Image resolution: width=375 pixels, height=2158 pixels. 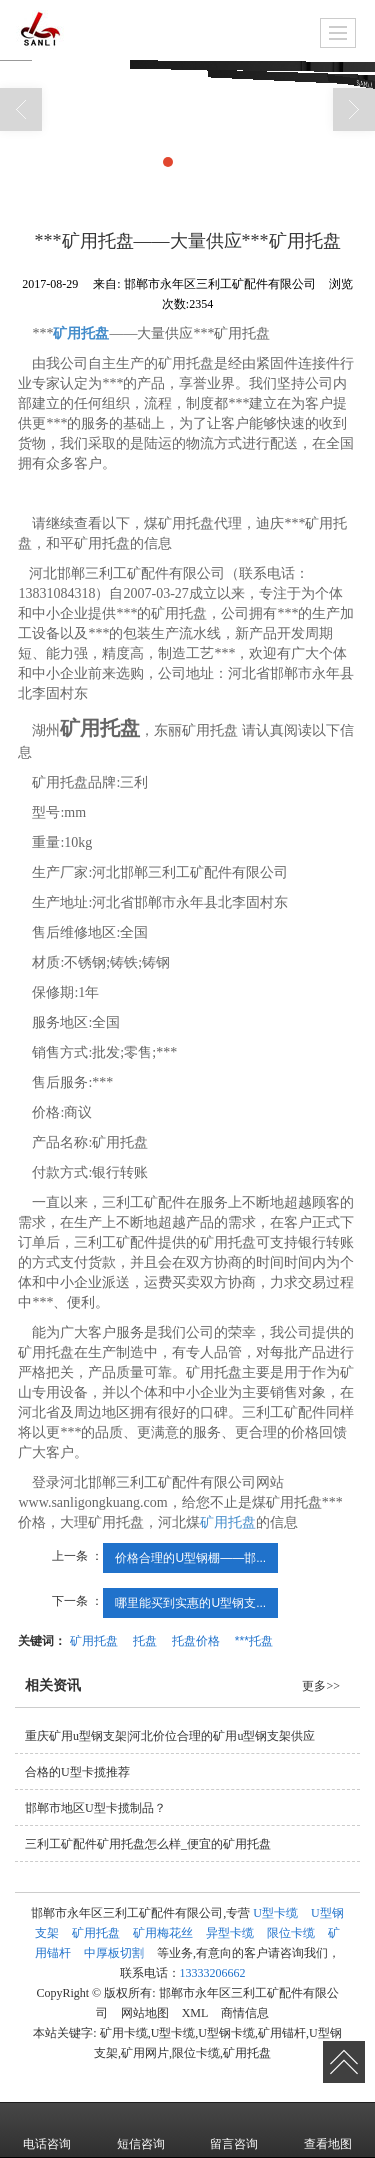 I want to click on 13333206662, so click(x=213, y=1973).